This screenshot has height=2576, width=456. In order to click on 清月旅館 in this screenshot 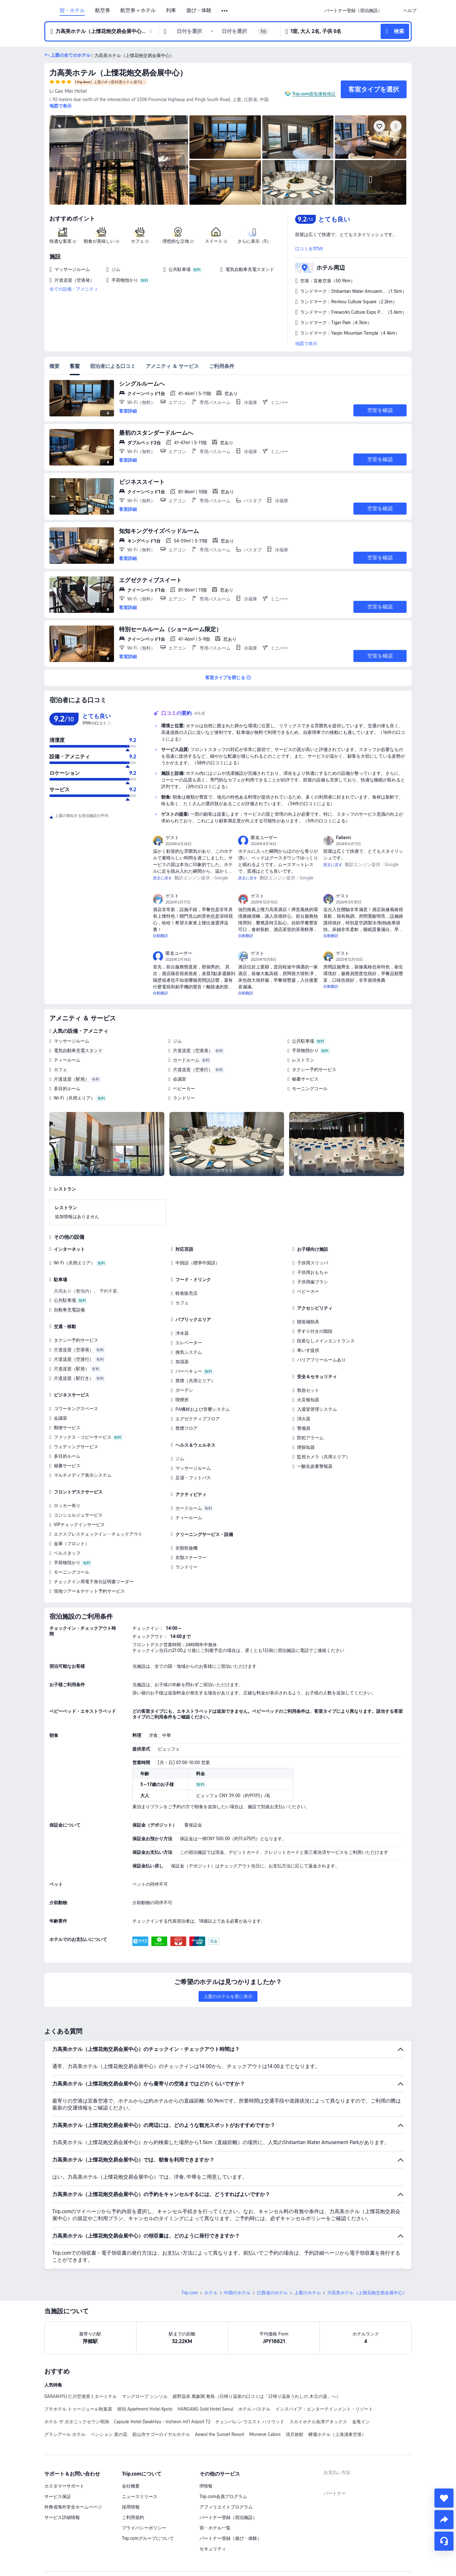, I will do `click(294, 2390)`.